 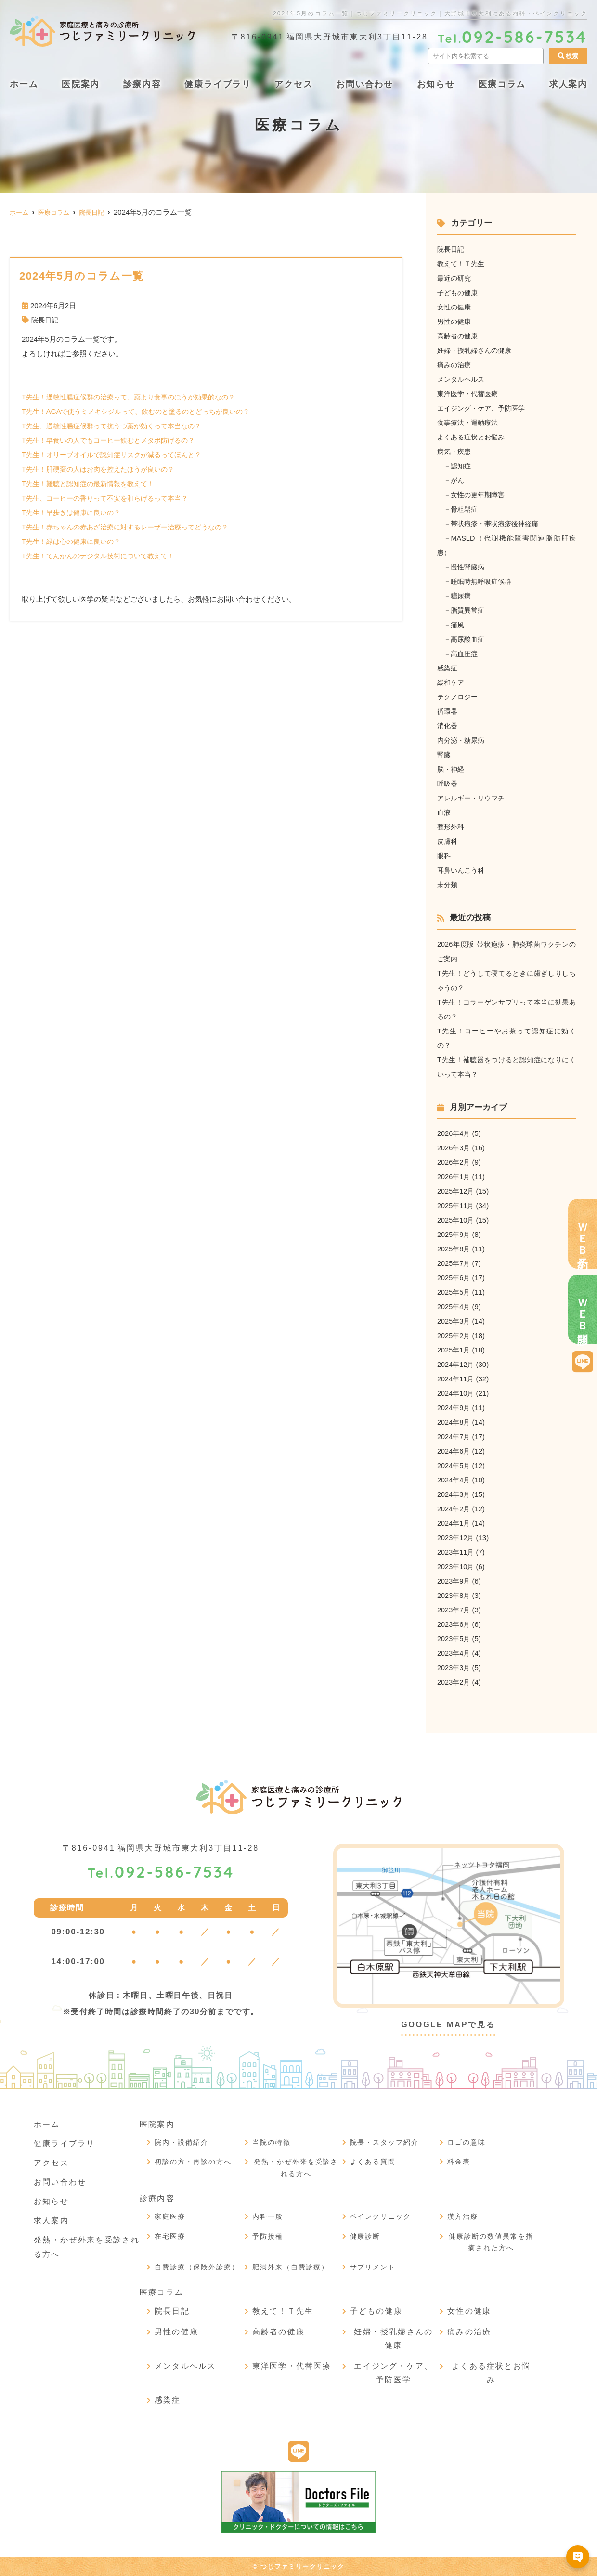 What do you see at coordinates (484, 581) in the screenshot?
I see `睡眠時無呼吸症候群` at bounding box center [484, 581].